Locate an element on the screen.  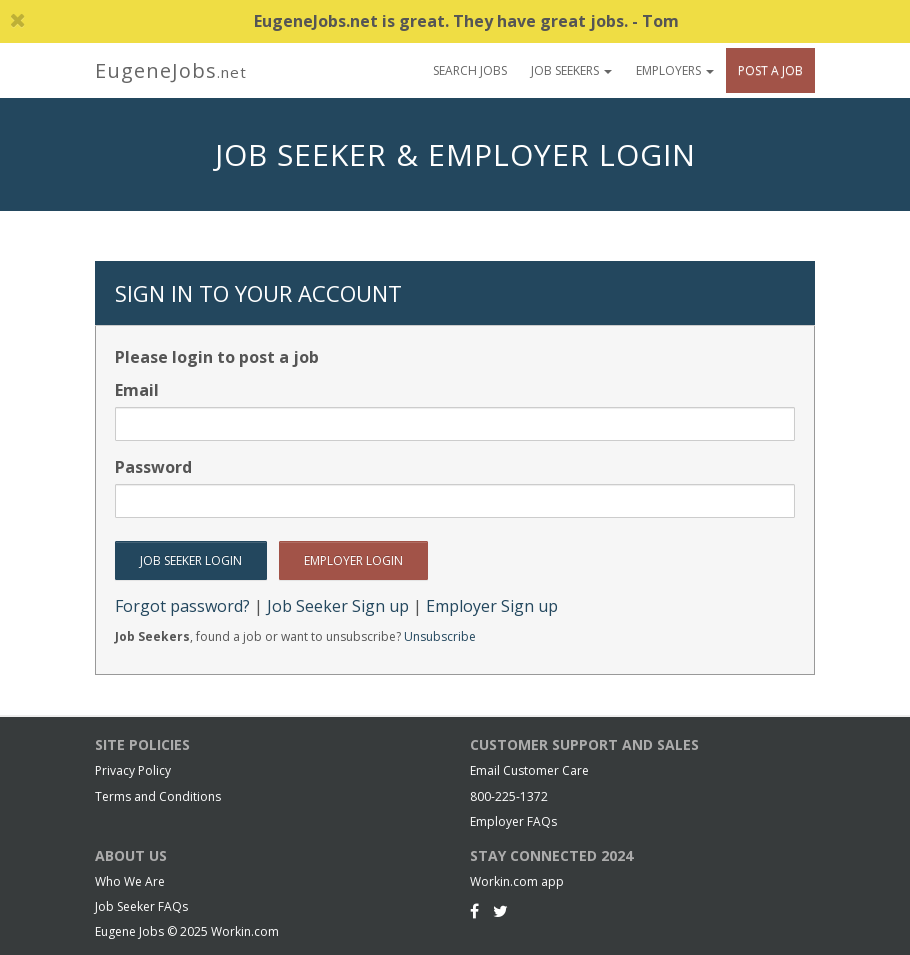
Employers is located at coordinates (675, 70).